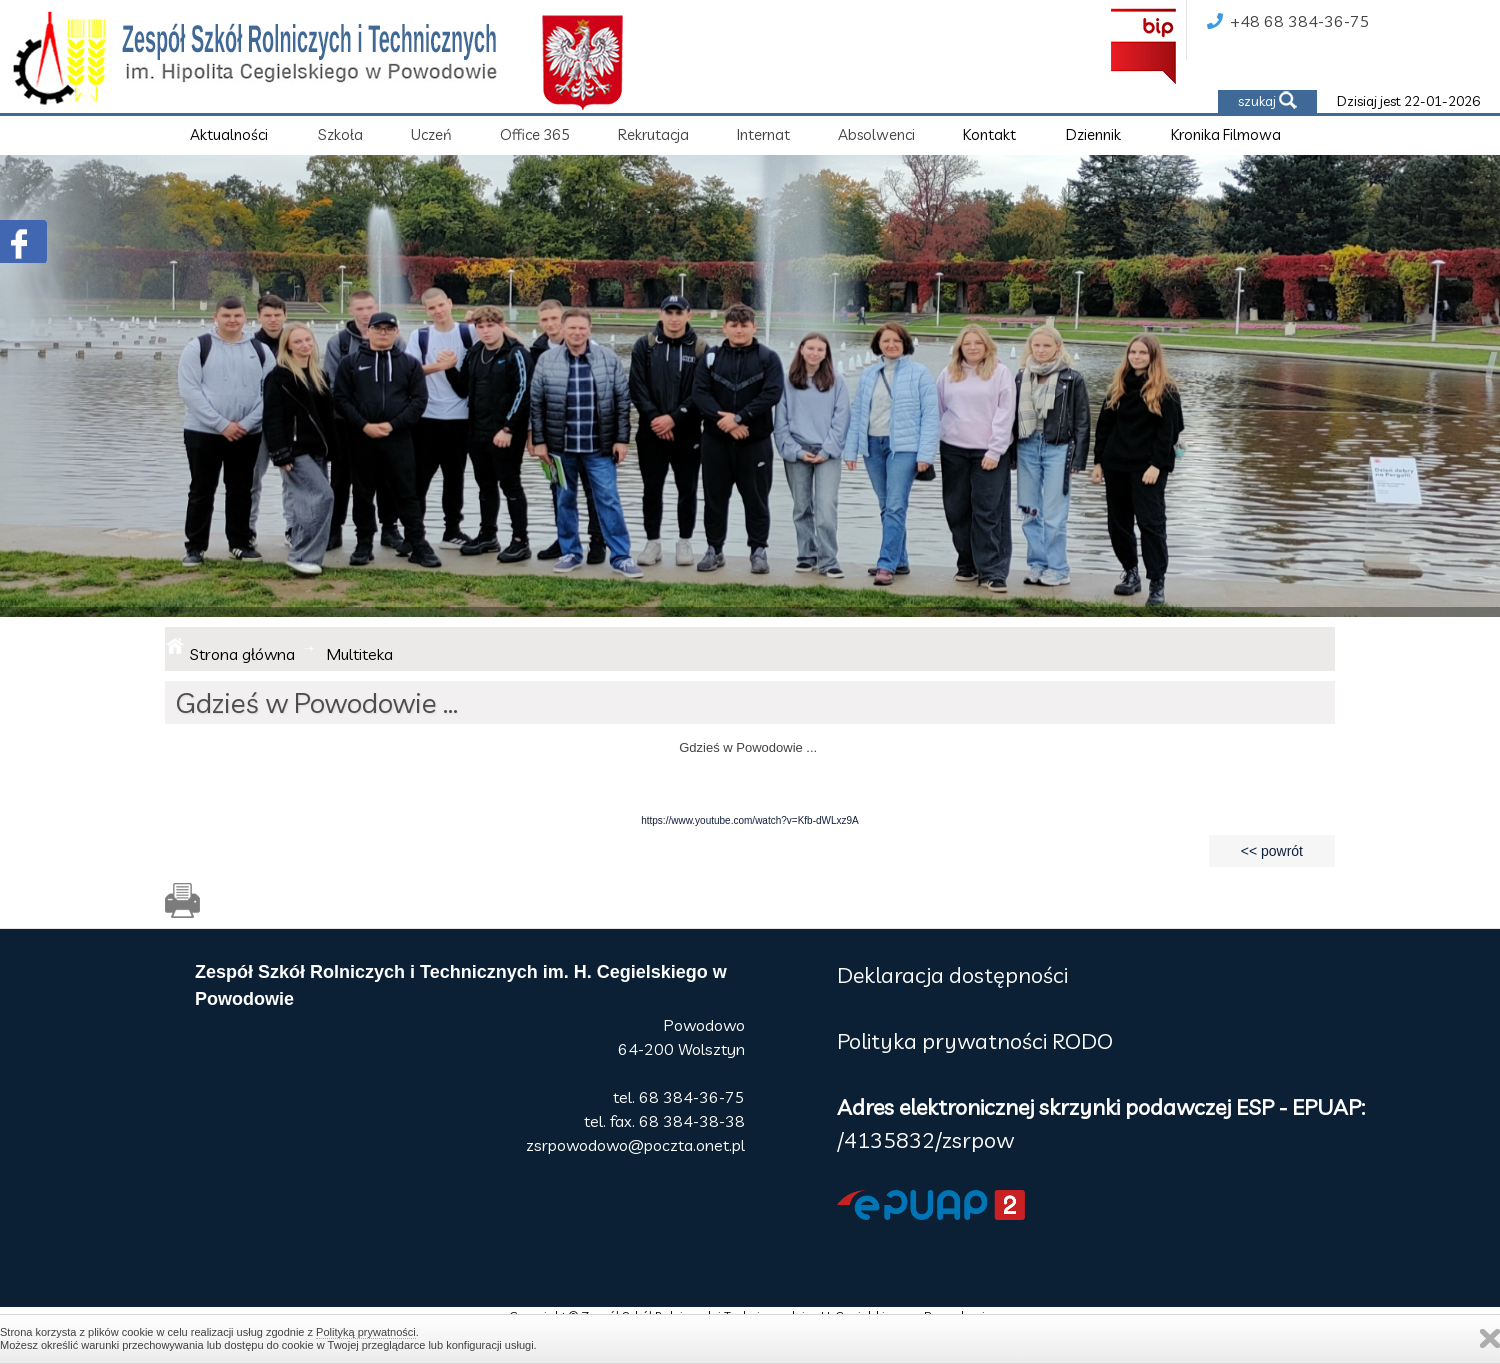  What do you see at coordinates (653, 134) in the screenshot?
I see `Rekrutacja` at bounding box center [653, 134].